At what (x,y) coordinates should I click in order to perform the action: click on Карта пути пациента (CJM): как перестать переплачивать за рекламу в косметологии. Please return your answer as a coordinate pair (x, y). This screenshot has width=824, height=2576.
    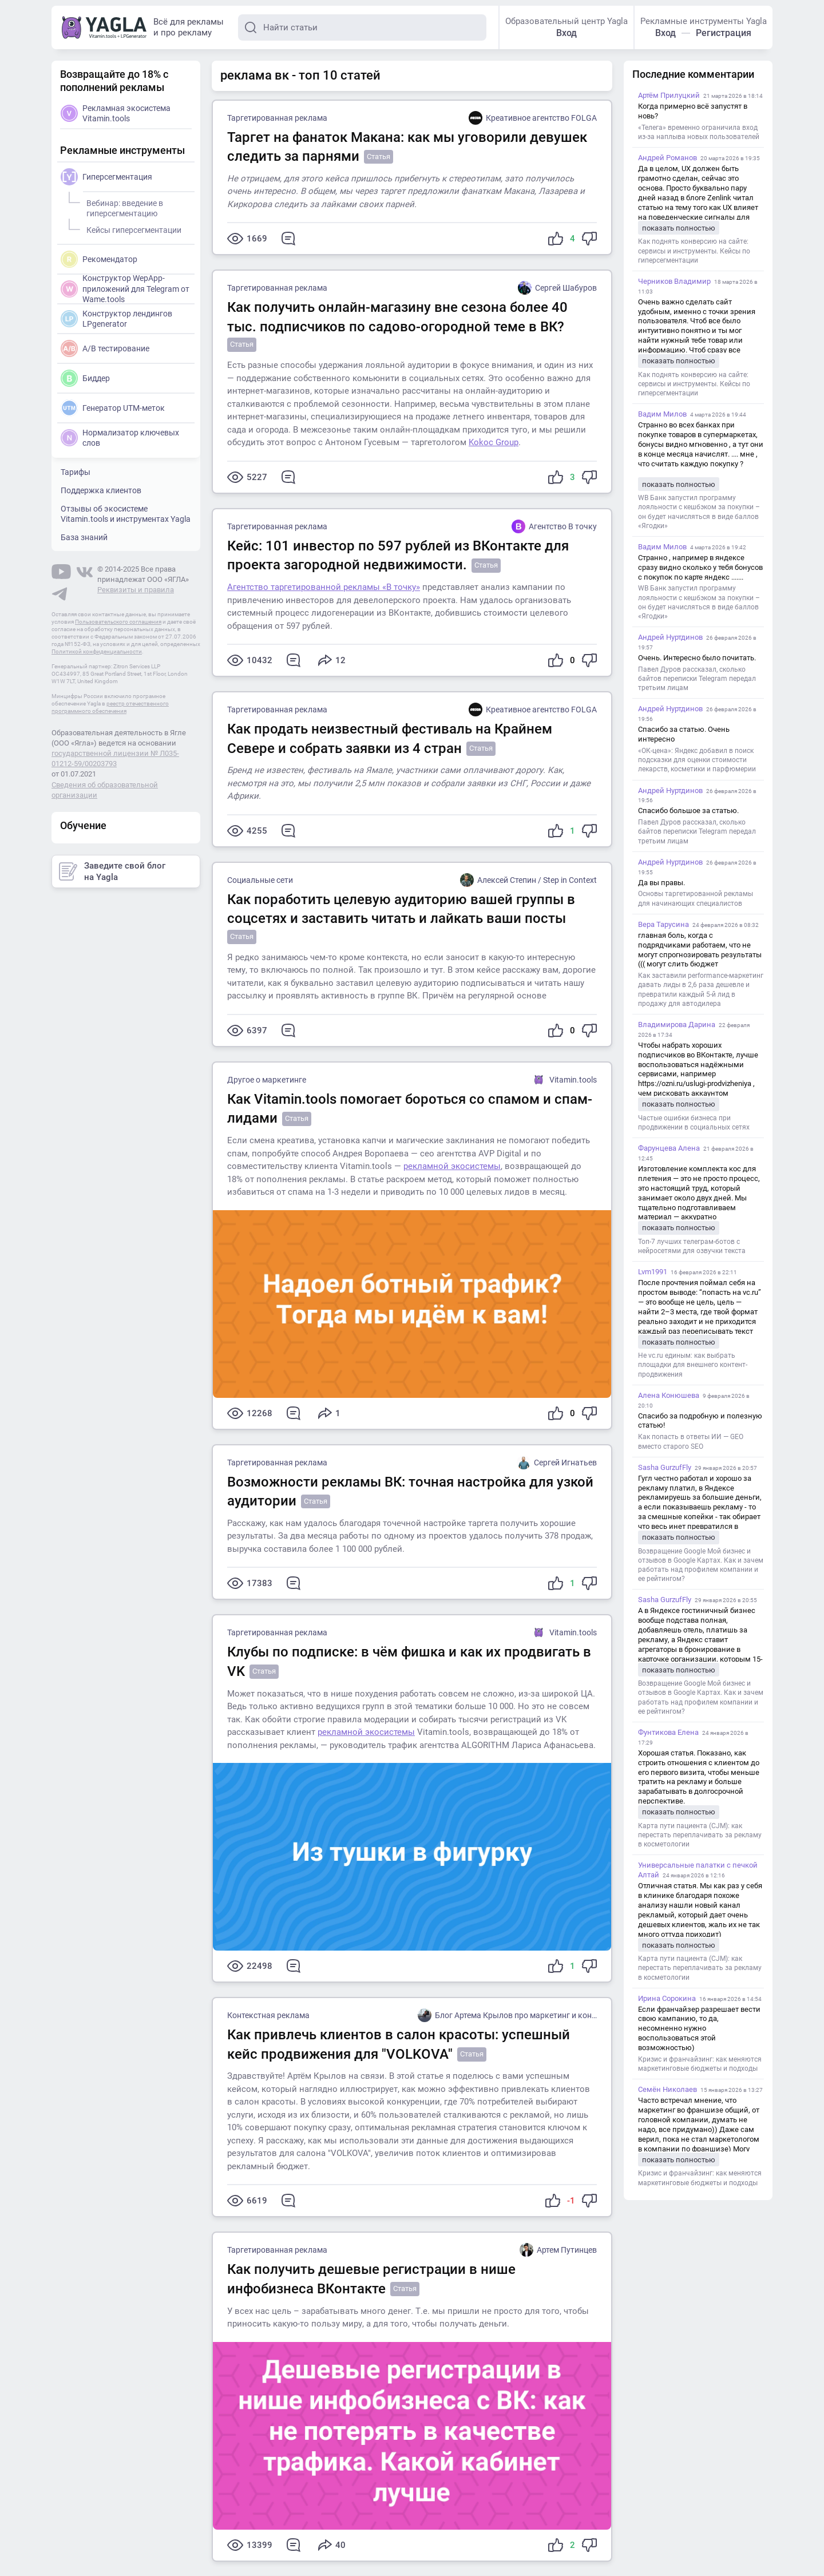
    Looking at the image, I should click on (700, 1835).